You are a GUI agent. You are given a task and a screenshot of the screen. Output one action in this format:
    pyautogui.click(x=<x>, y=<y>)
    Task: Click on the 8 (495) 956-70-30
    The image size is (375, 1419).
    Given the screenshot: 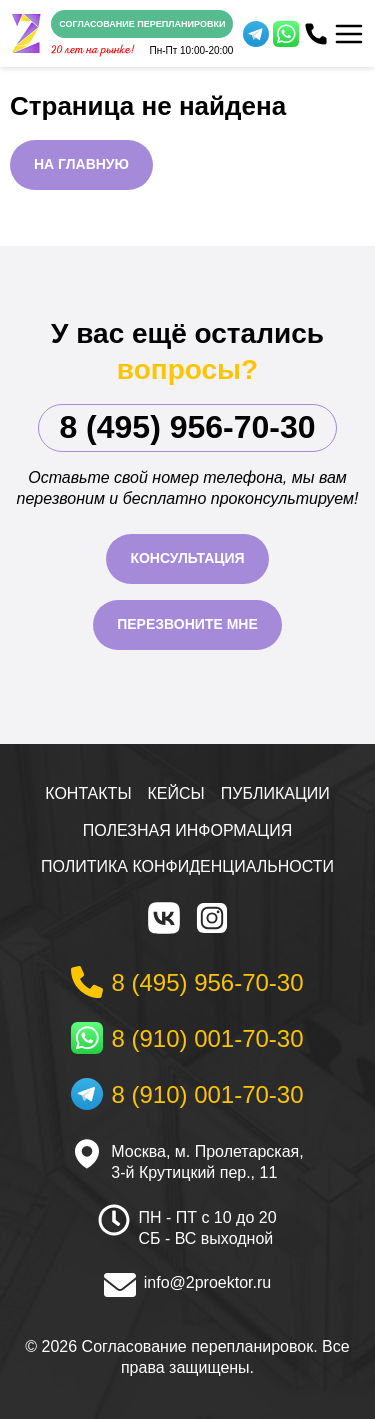 What is the action you would take?
    pyautogui.click(x=187, y=427)
    